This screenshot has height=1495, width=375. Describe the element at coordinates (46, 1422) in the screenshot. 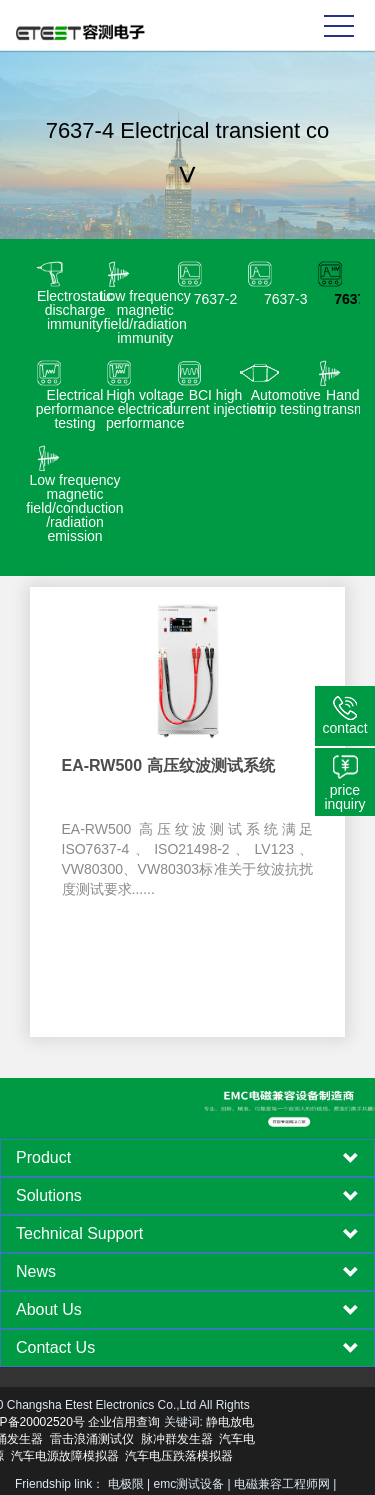

I see `企业信用查询` at that location.